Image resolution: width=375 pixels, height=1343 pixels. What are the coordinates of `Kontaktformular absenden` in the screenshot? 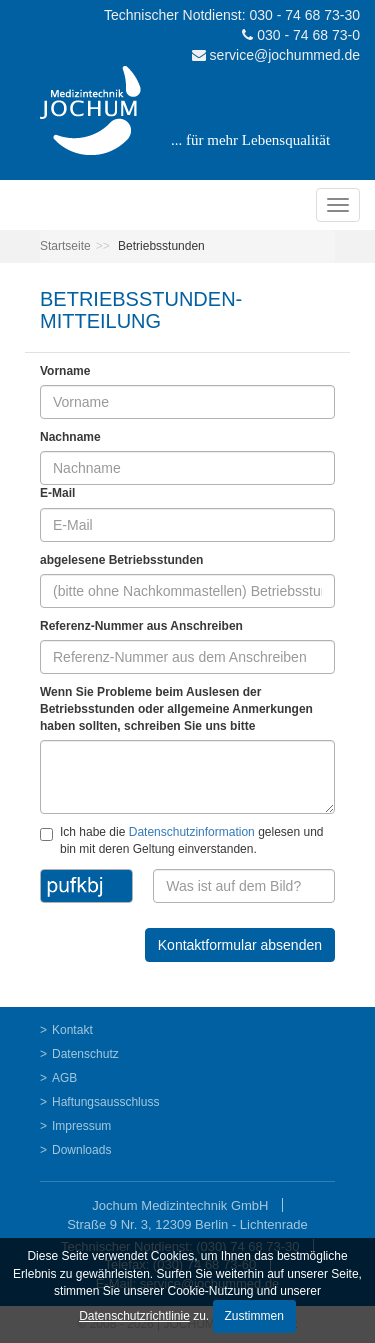 It's located at (240, 945).